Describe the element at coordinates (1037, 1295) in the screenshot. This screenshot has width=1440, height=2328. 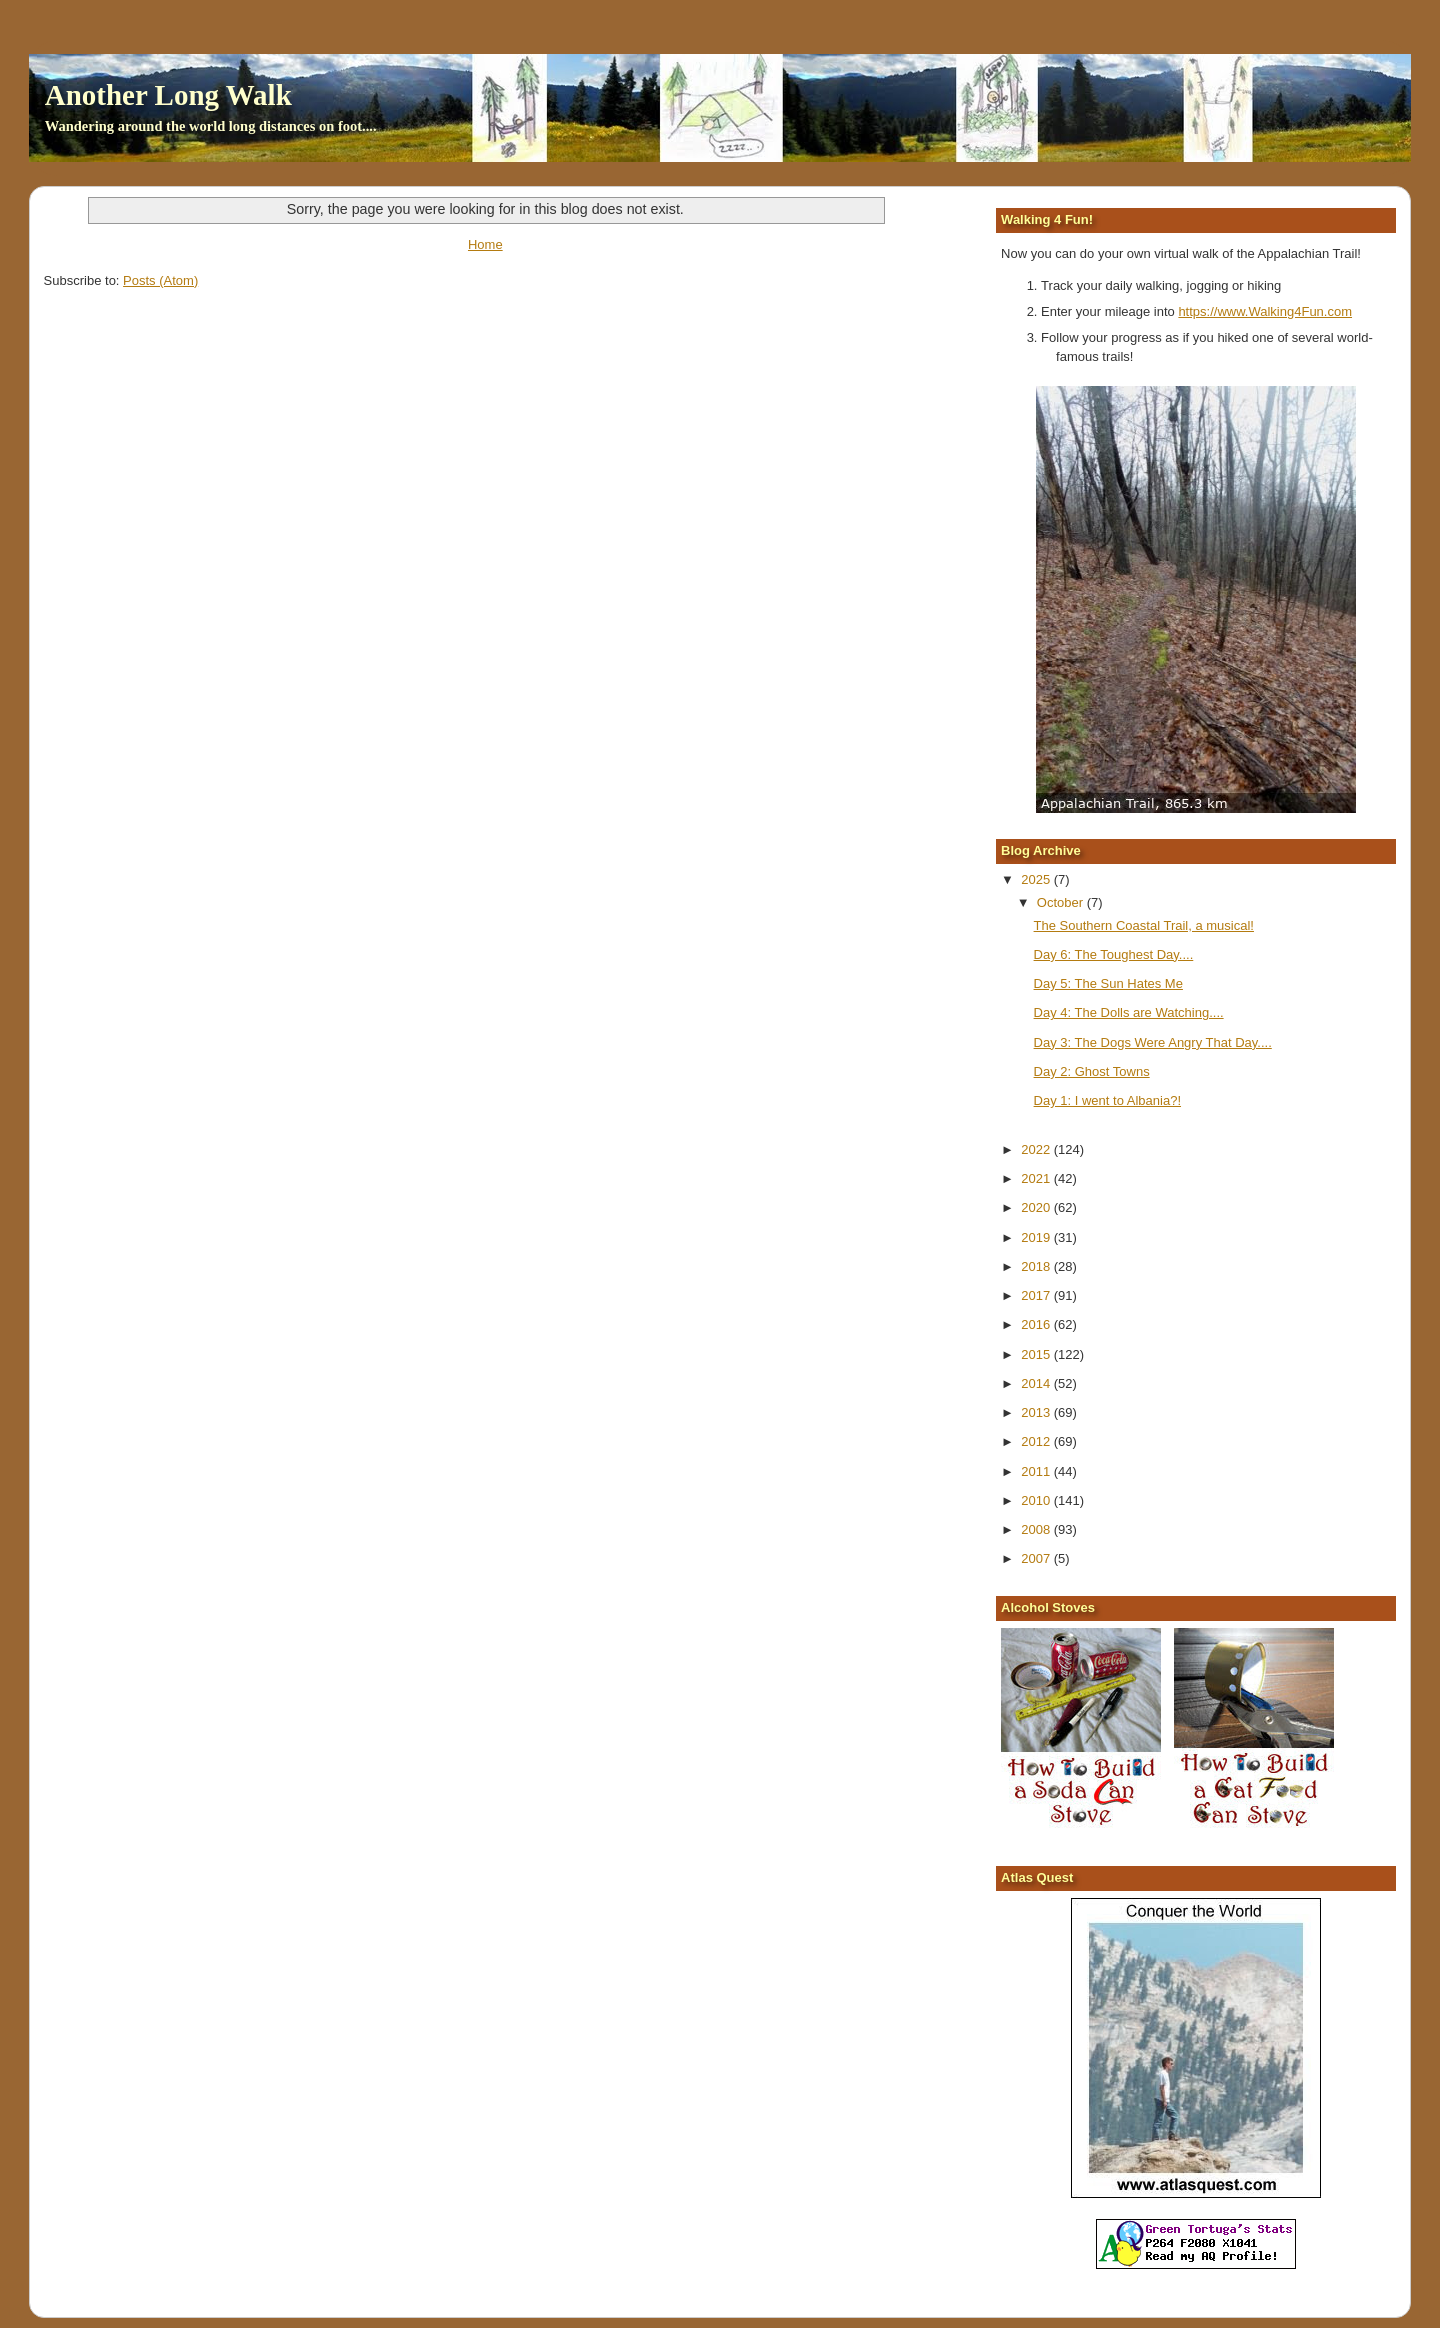
I see `2017` at that location.